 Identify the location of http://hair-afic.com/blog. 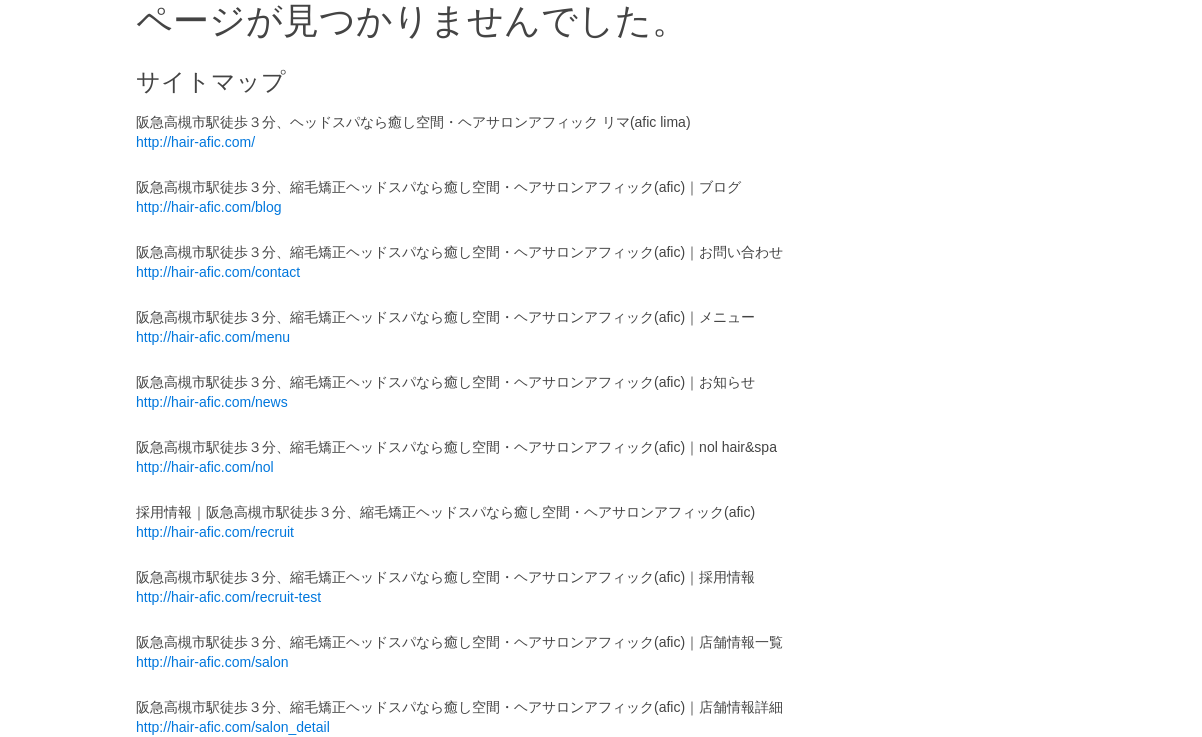
(209, 207).